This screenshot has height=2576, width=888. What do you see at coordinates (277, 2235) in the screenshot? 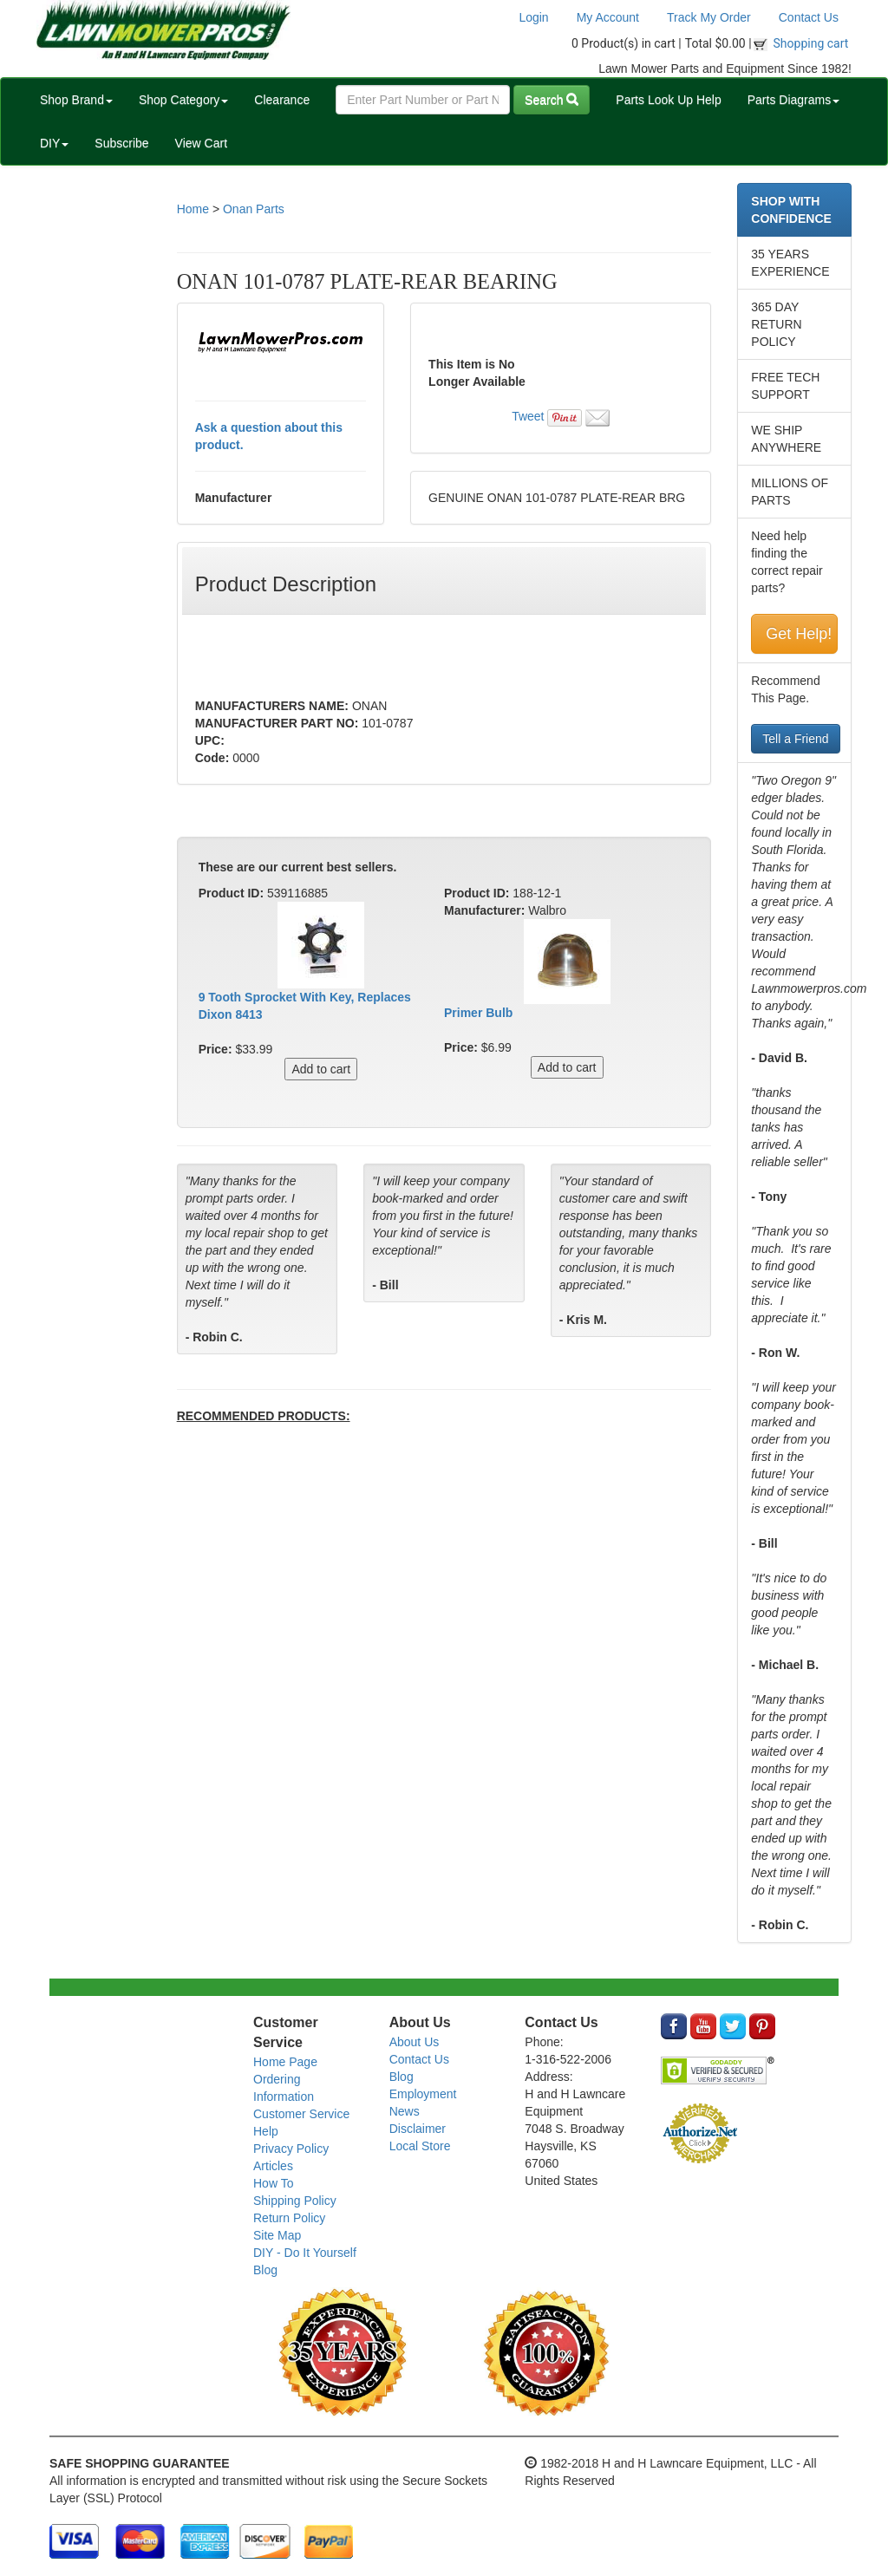
I see `Site Map` at bounding box center [277, 2235].